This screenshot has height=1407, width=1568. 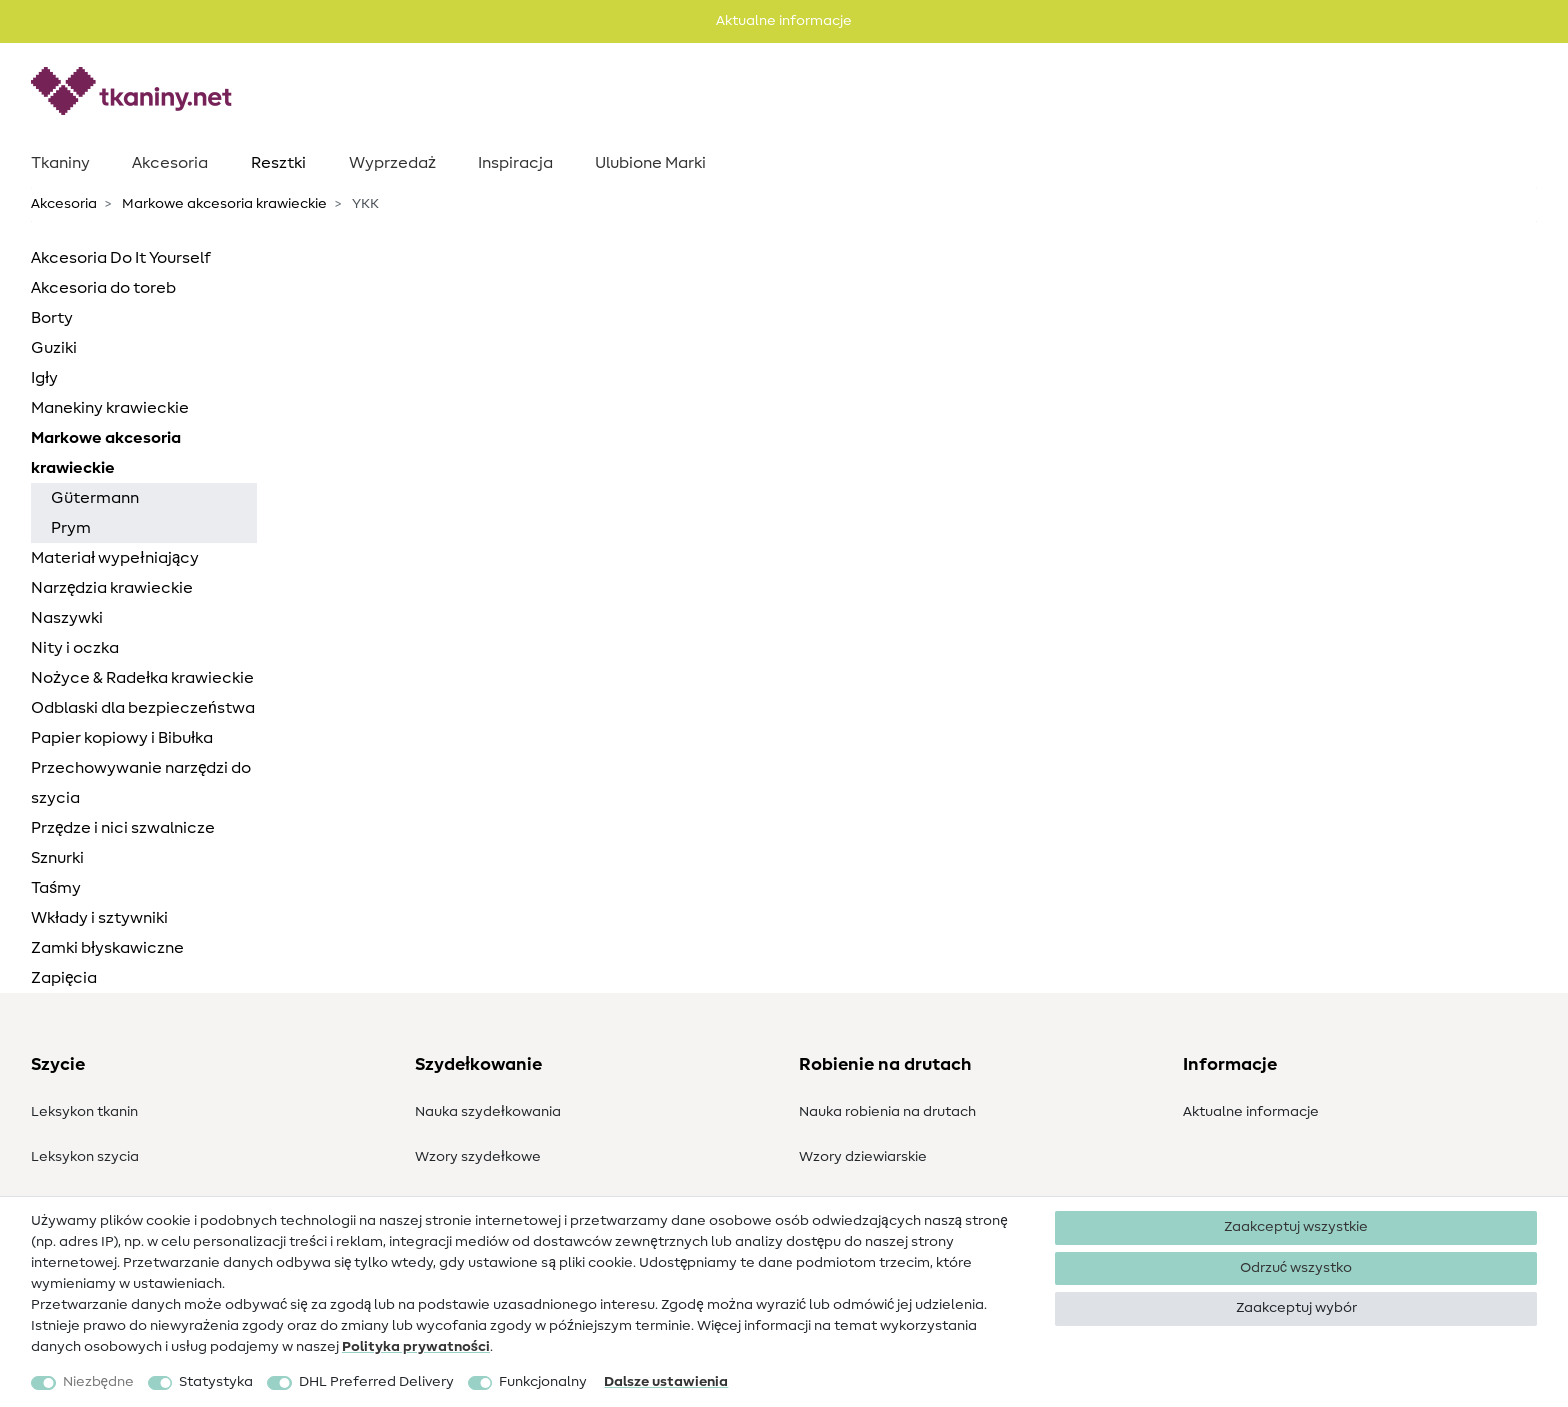 I want to click on Sznurki, so click(x=57, y=858).